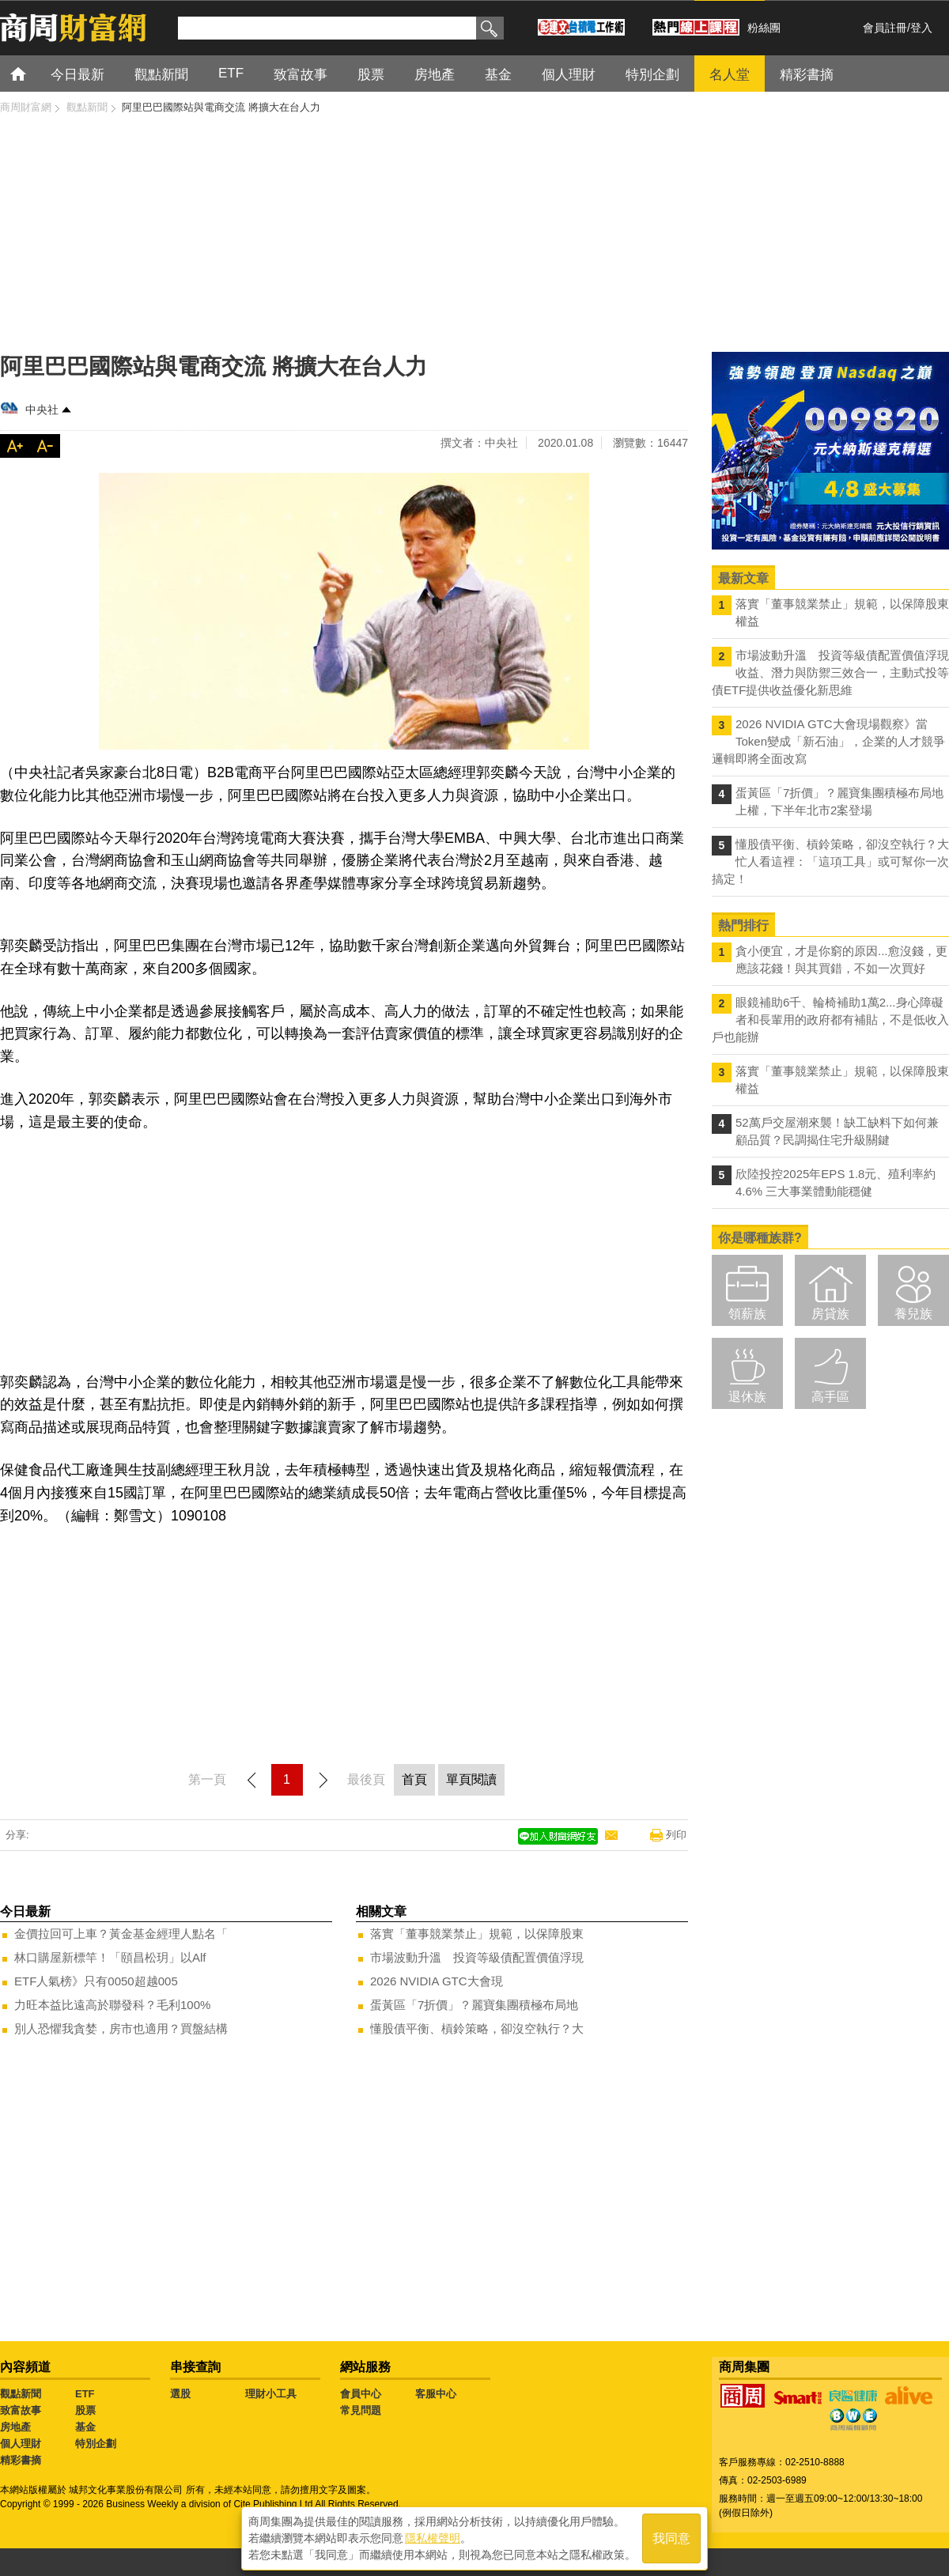  I want to click on 隱私權聲明, so click(432, 2537).